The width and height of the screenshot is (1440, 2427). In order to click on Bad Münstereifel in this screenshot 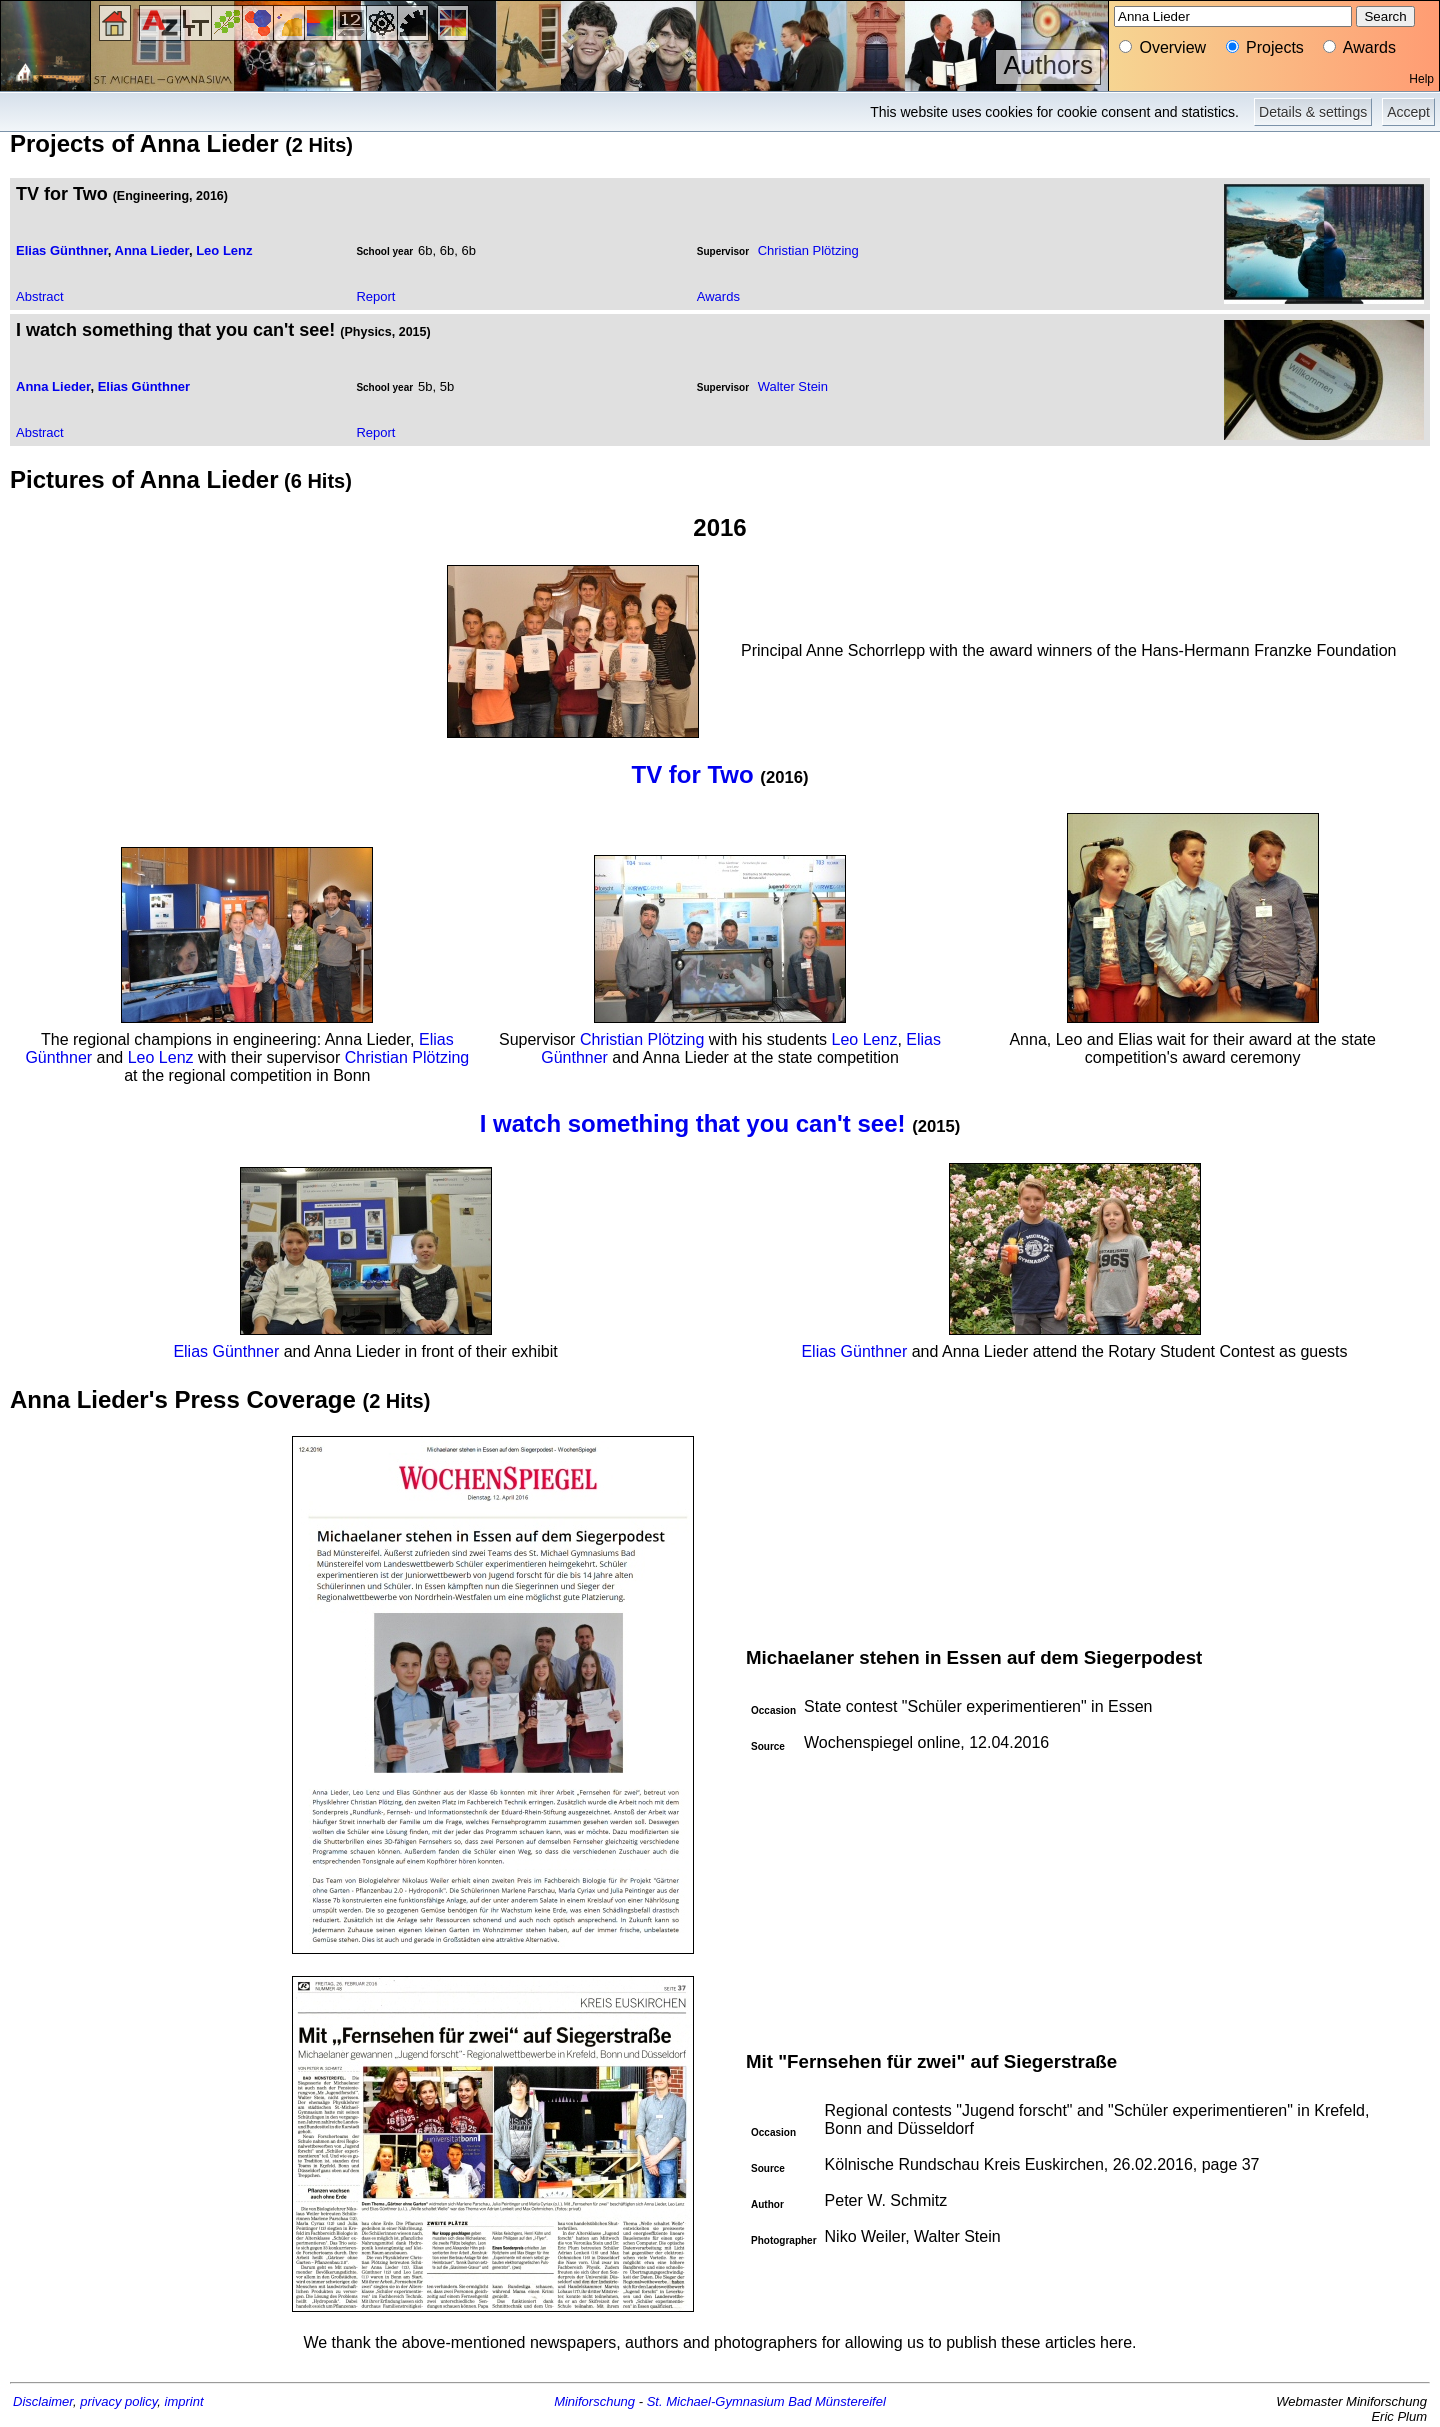, I will do `click(837, 2401)`.